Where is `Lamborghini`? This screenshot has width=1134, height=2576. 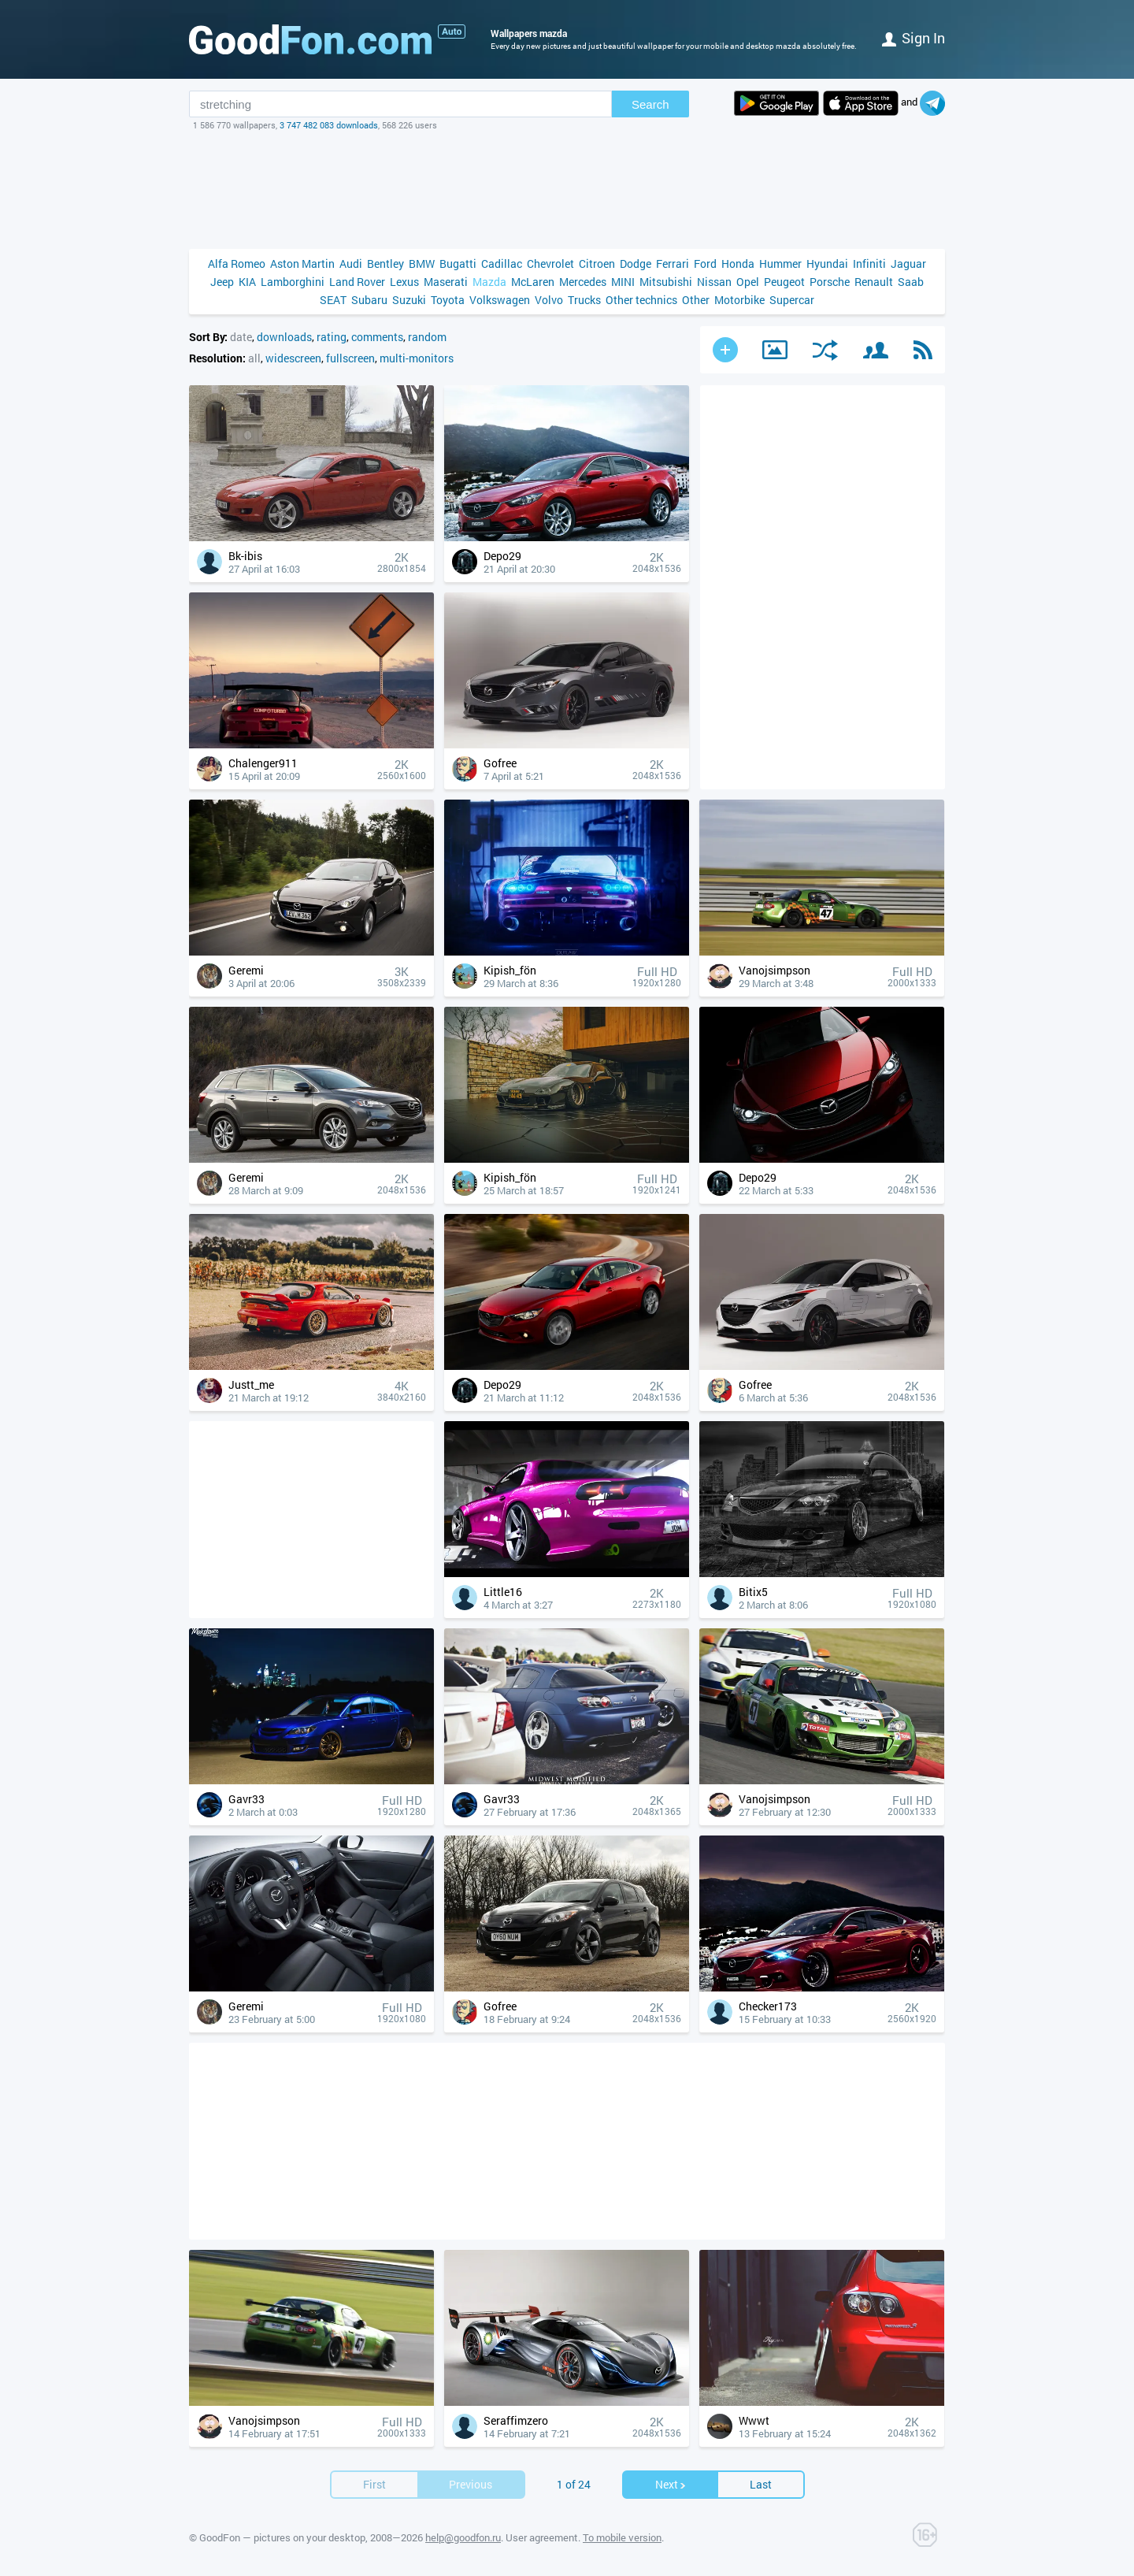
Lamborghini is located at coordinates (292, 281).